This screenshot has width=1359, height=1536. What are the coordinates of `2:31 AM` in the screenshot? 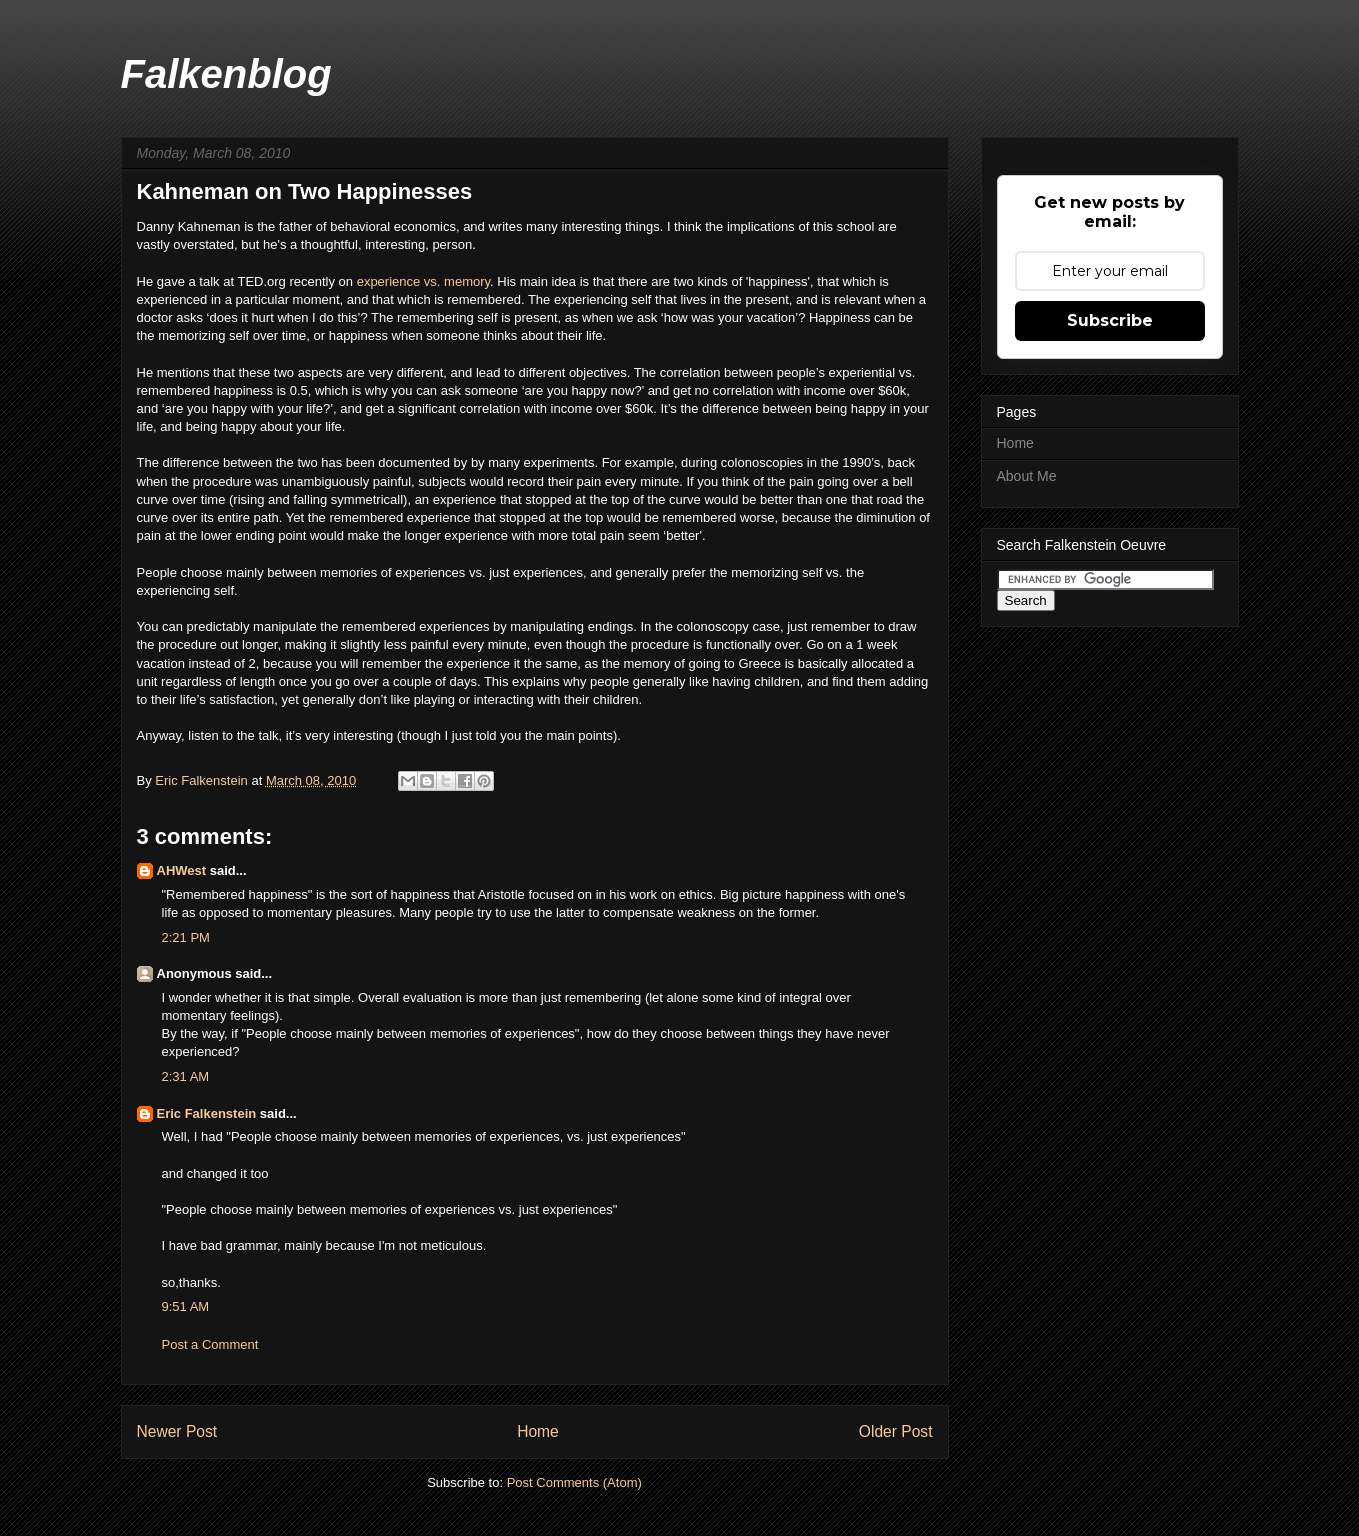 It's located at (186, 1076).